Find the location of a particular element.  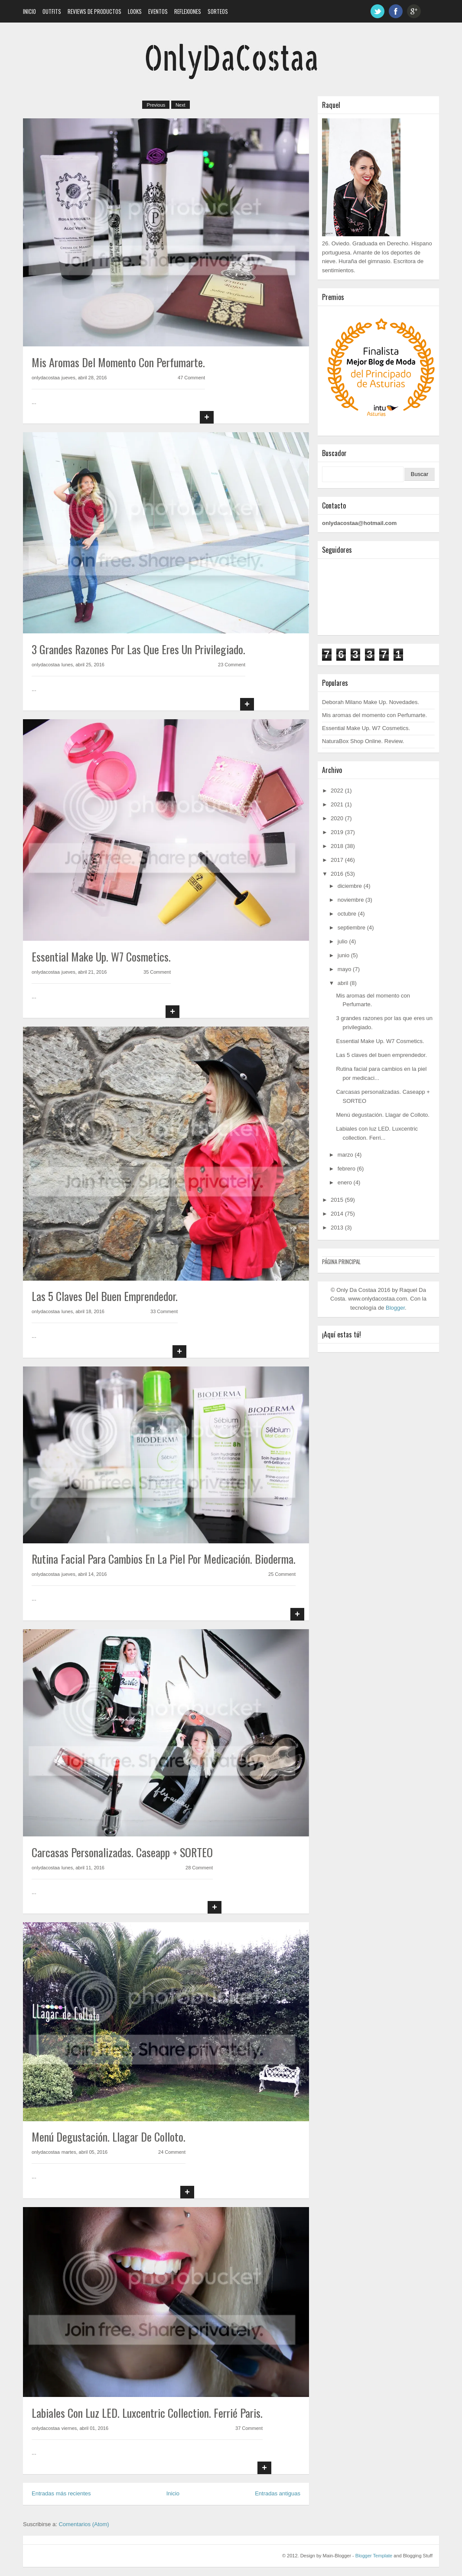

2021 is located at coordinates (337, 804).